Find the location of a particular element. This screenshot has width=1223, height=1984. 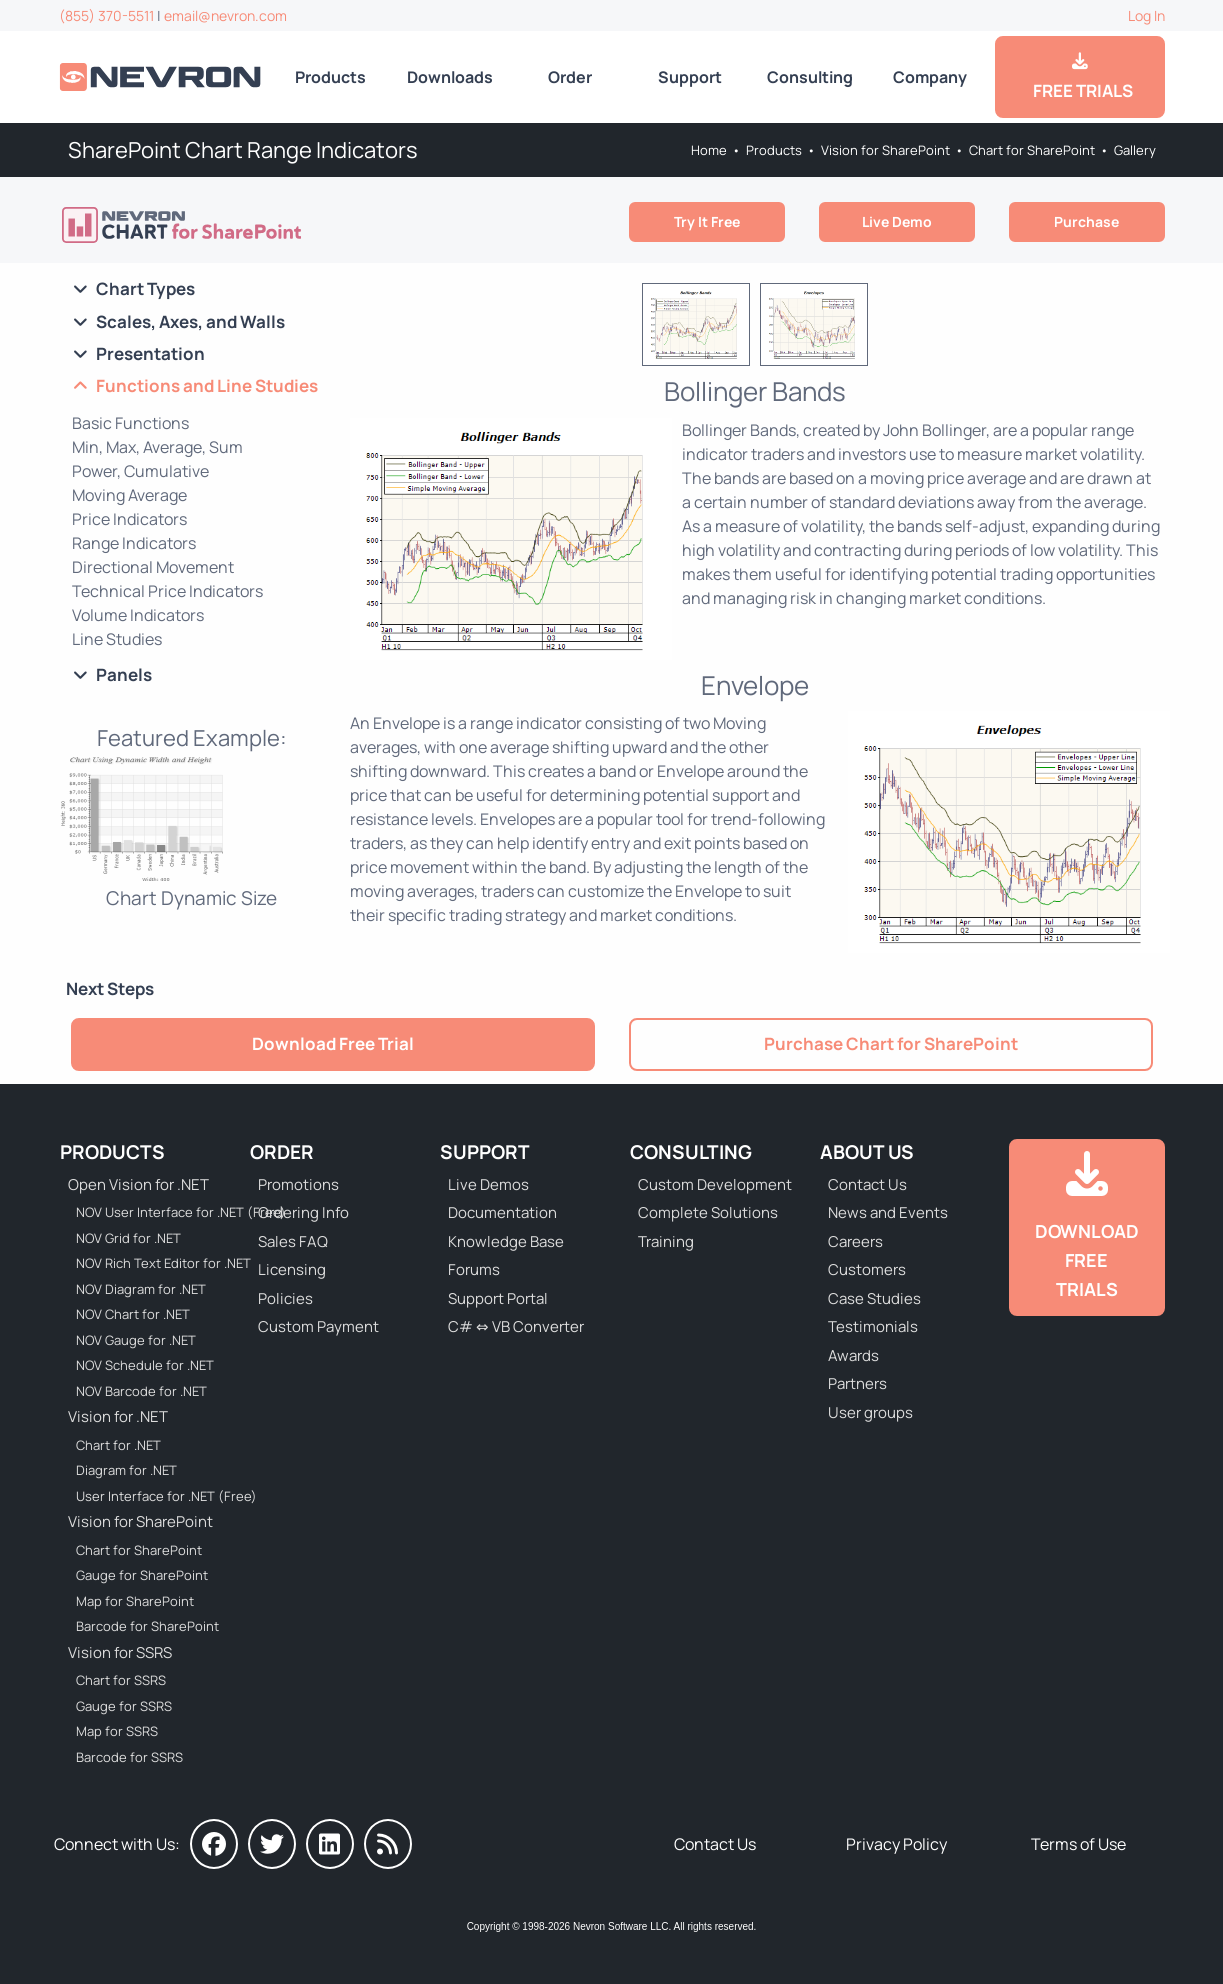

Case Studies [Go to Nevron Customer Case Studies] is located at coordinates (874, 1298).